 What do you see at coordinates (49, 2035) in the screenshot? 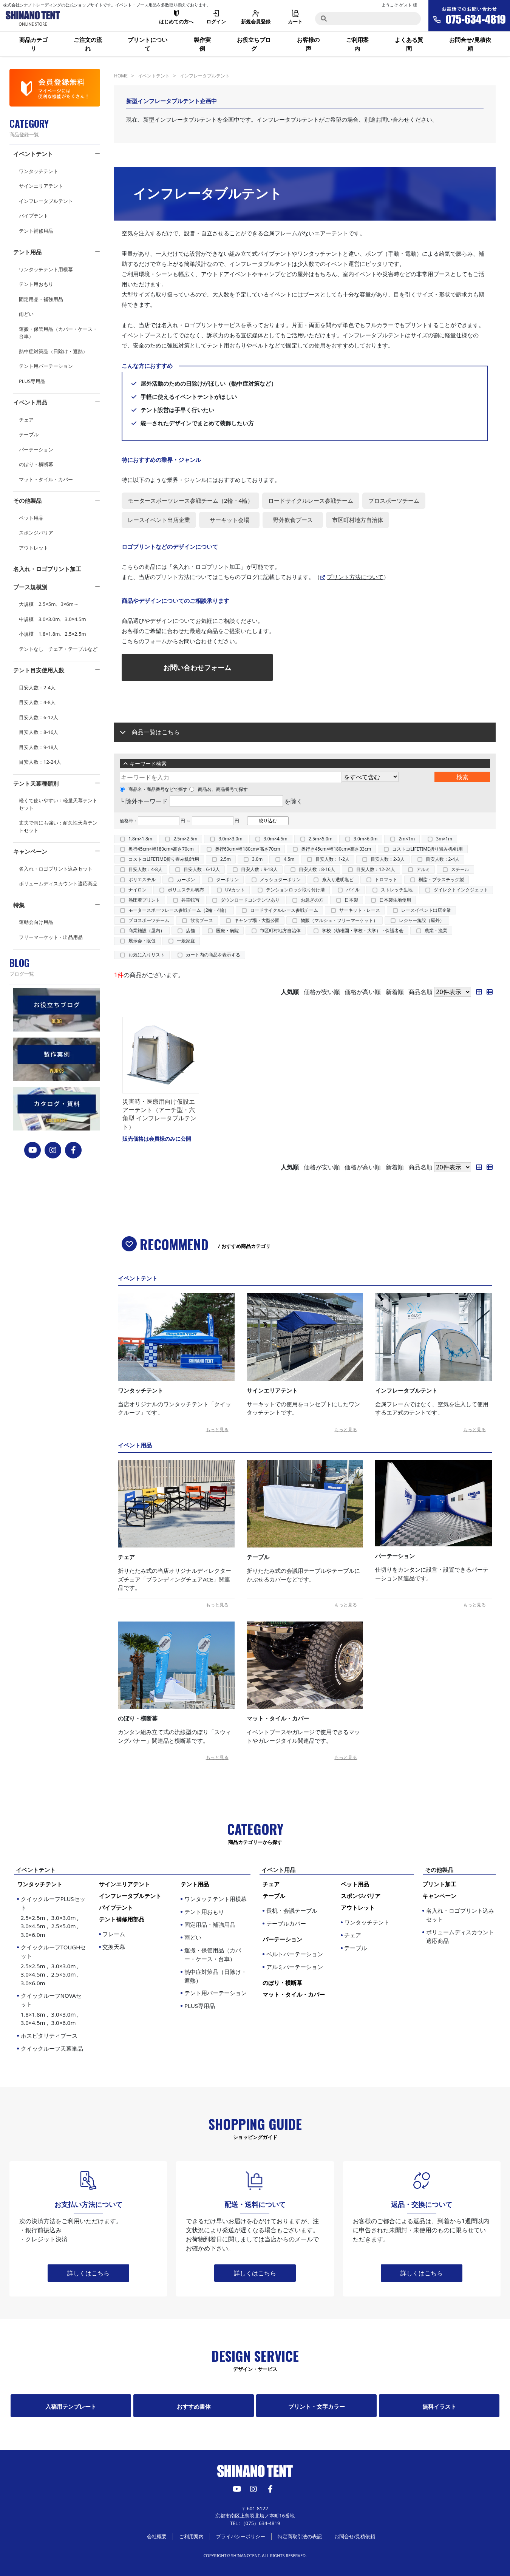
I see `ホスピタリティブース` at bounding box center [49, 2035].